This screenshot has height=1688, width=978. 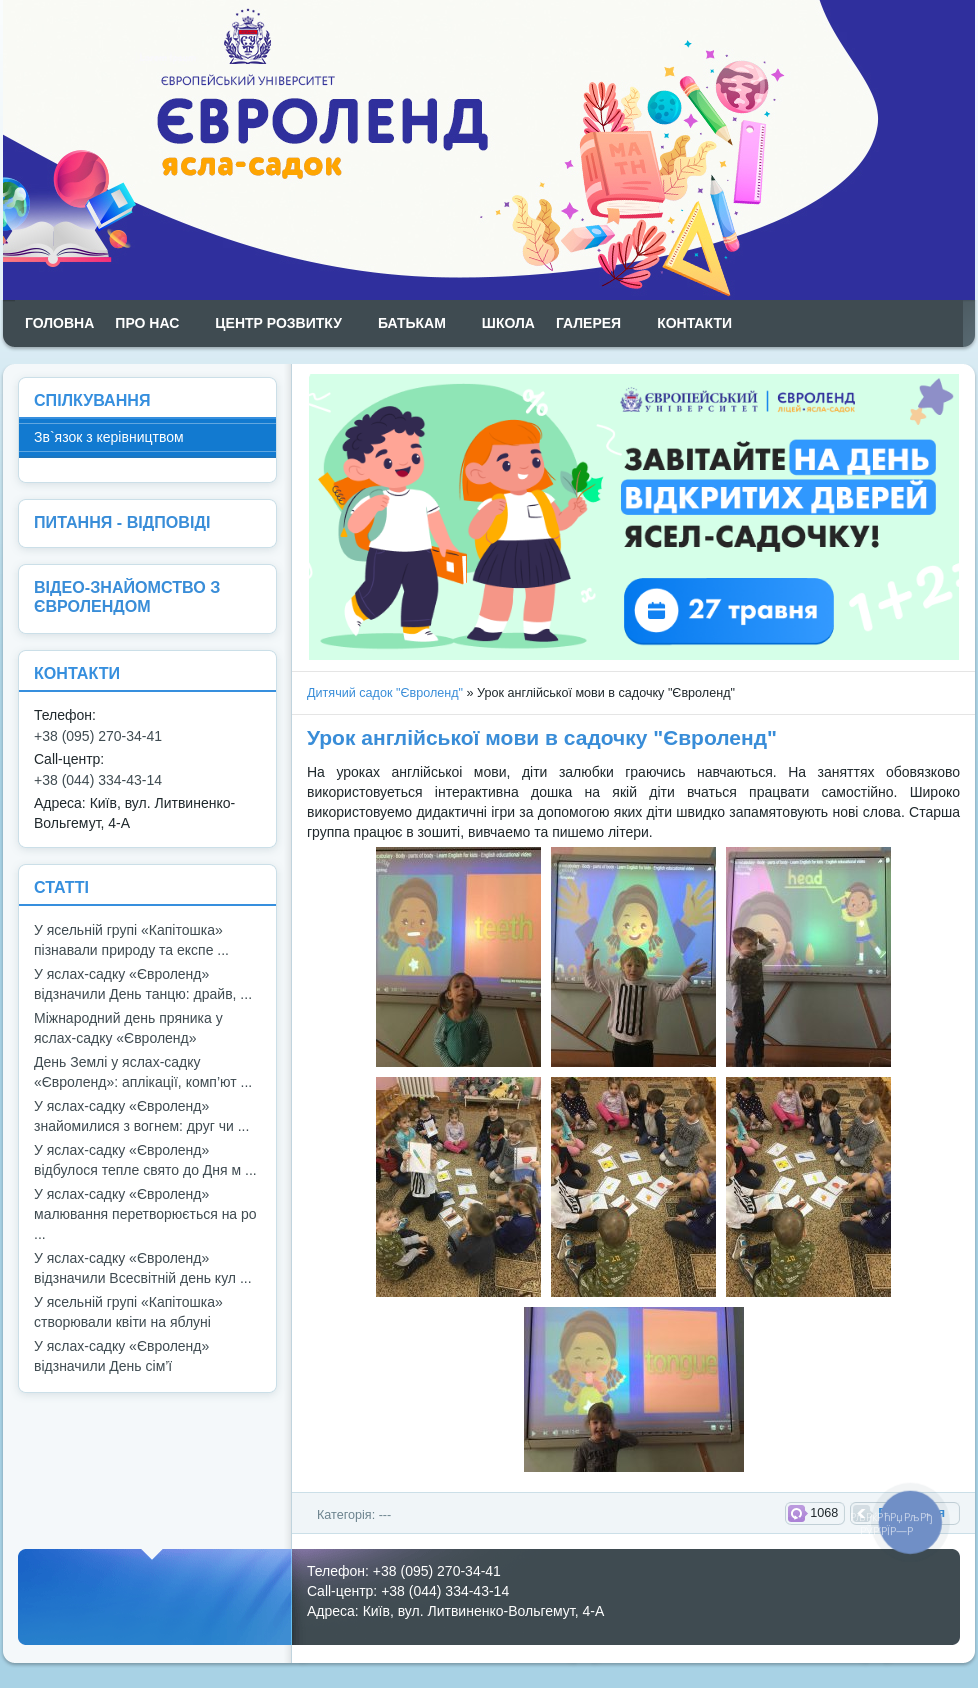 I want to click on Міжнародний день пряника у яслах-садку «Євроленд», so click(x=128, y=1028).